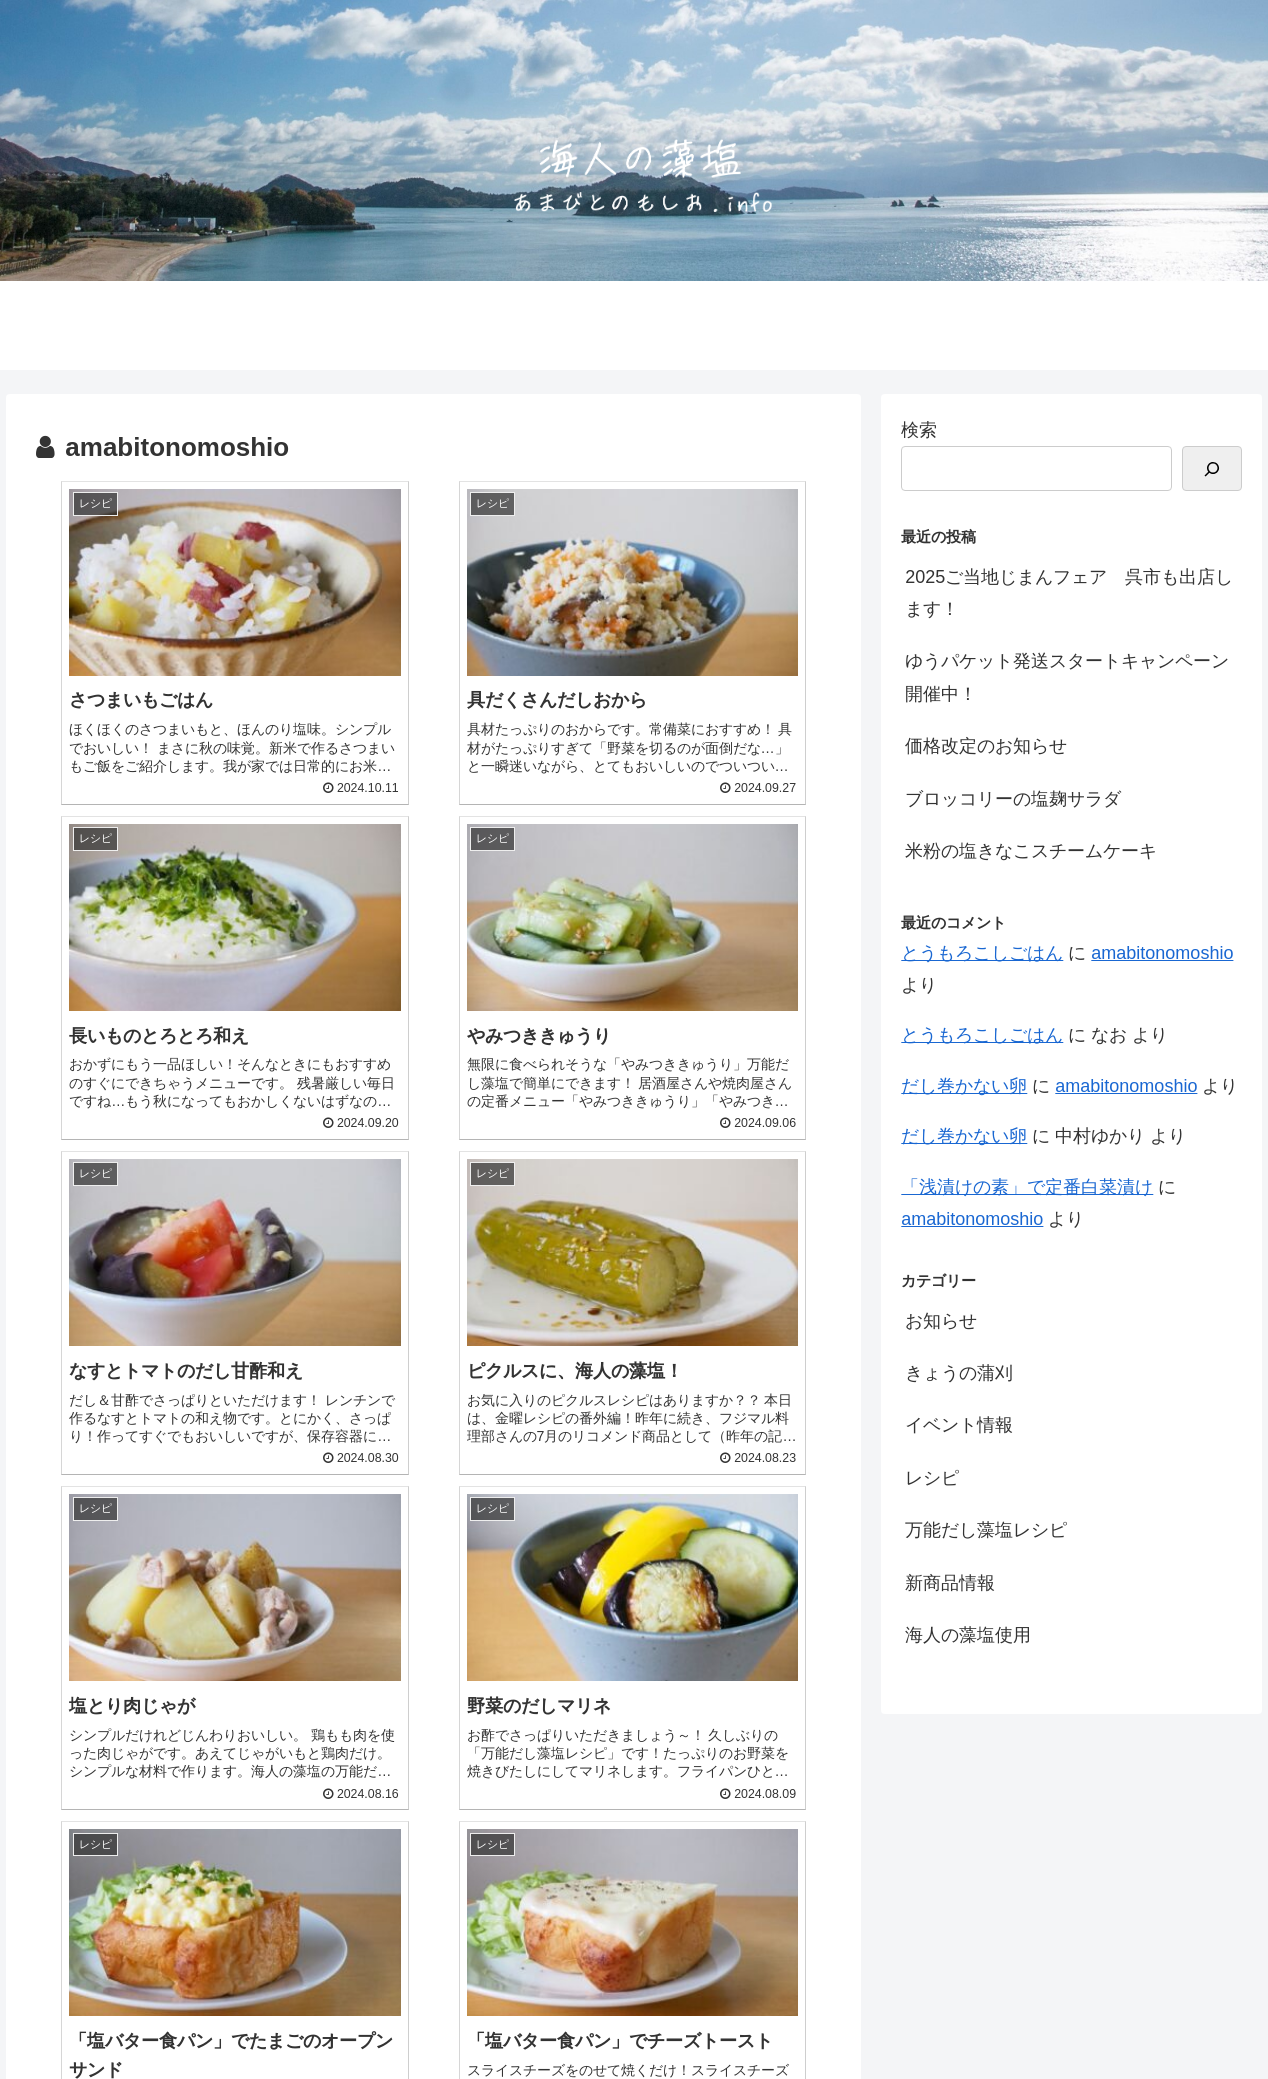 The height and width of the screenshot is (2079, 1268). I want to click on 2025ご当地じまんフェア 呉市も出店します！, so click(1069, 593).